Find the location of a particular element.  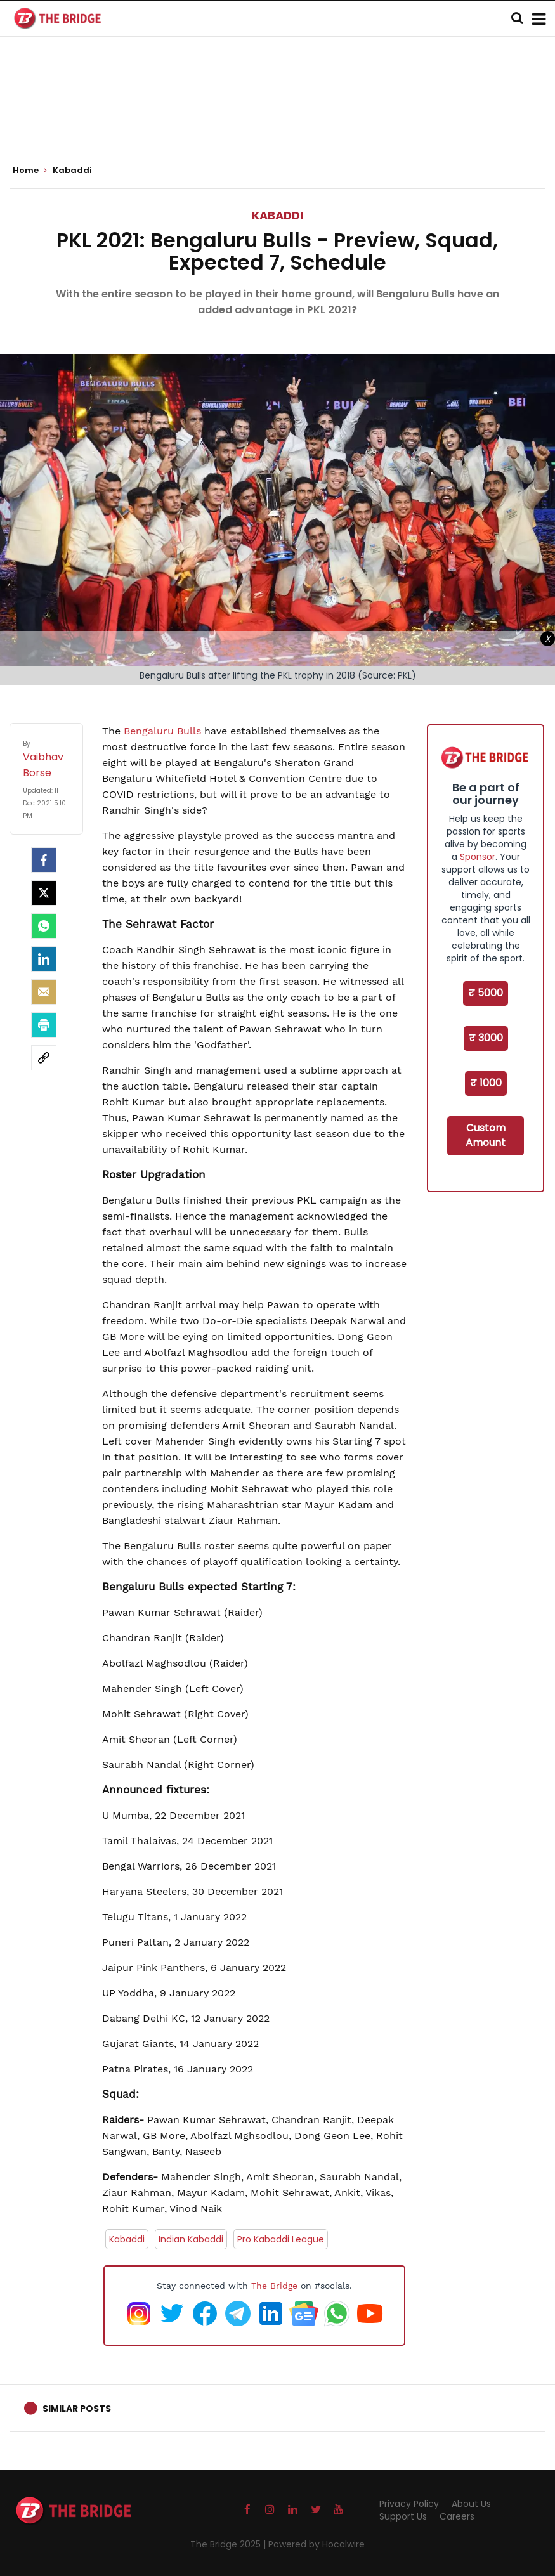

Indian Kabaddi is located at coordinates (191, 2239).